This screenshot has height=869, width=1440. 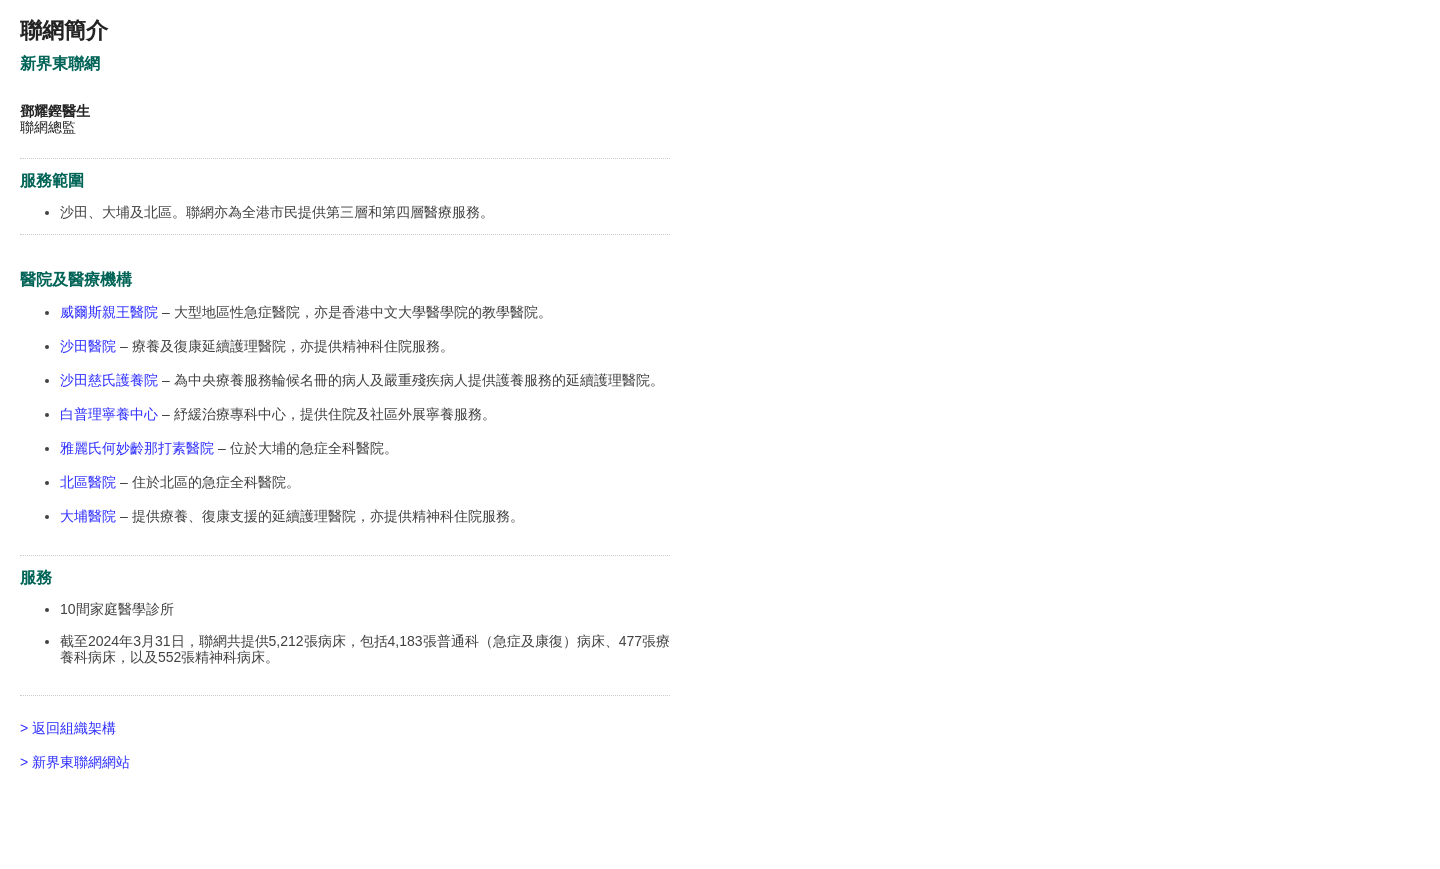 What do you see at coordinates (111, 380) in the screenshot?
I see `沙田慈氏護養院` at bounding box center [111, 380].